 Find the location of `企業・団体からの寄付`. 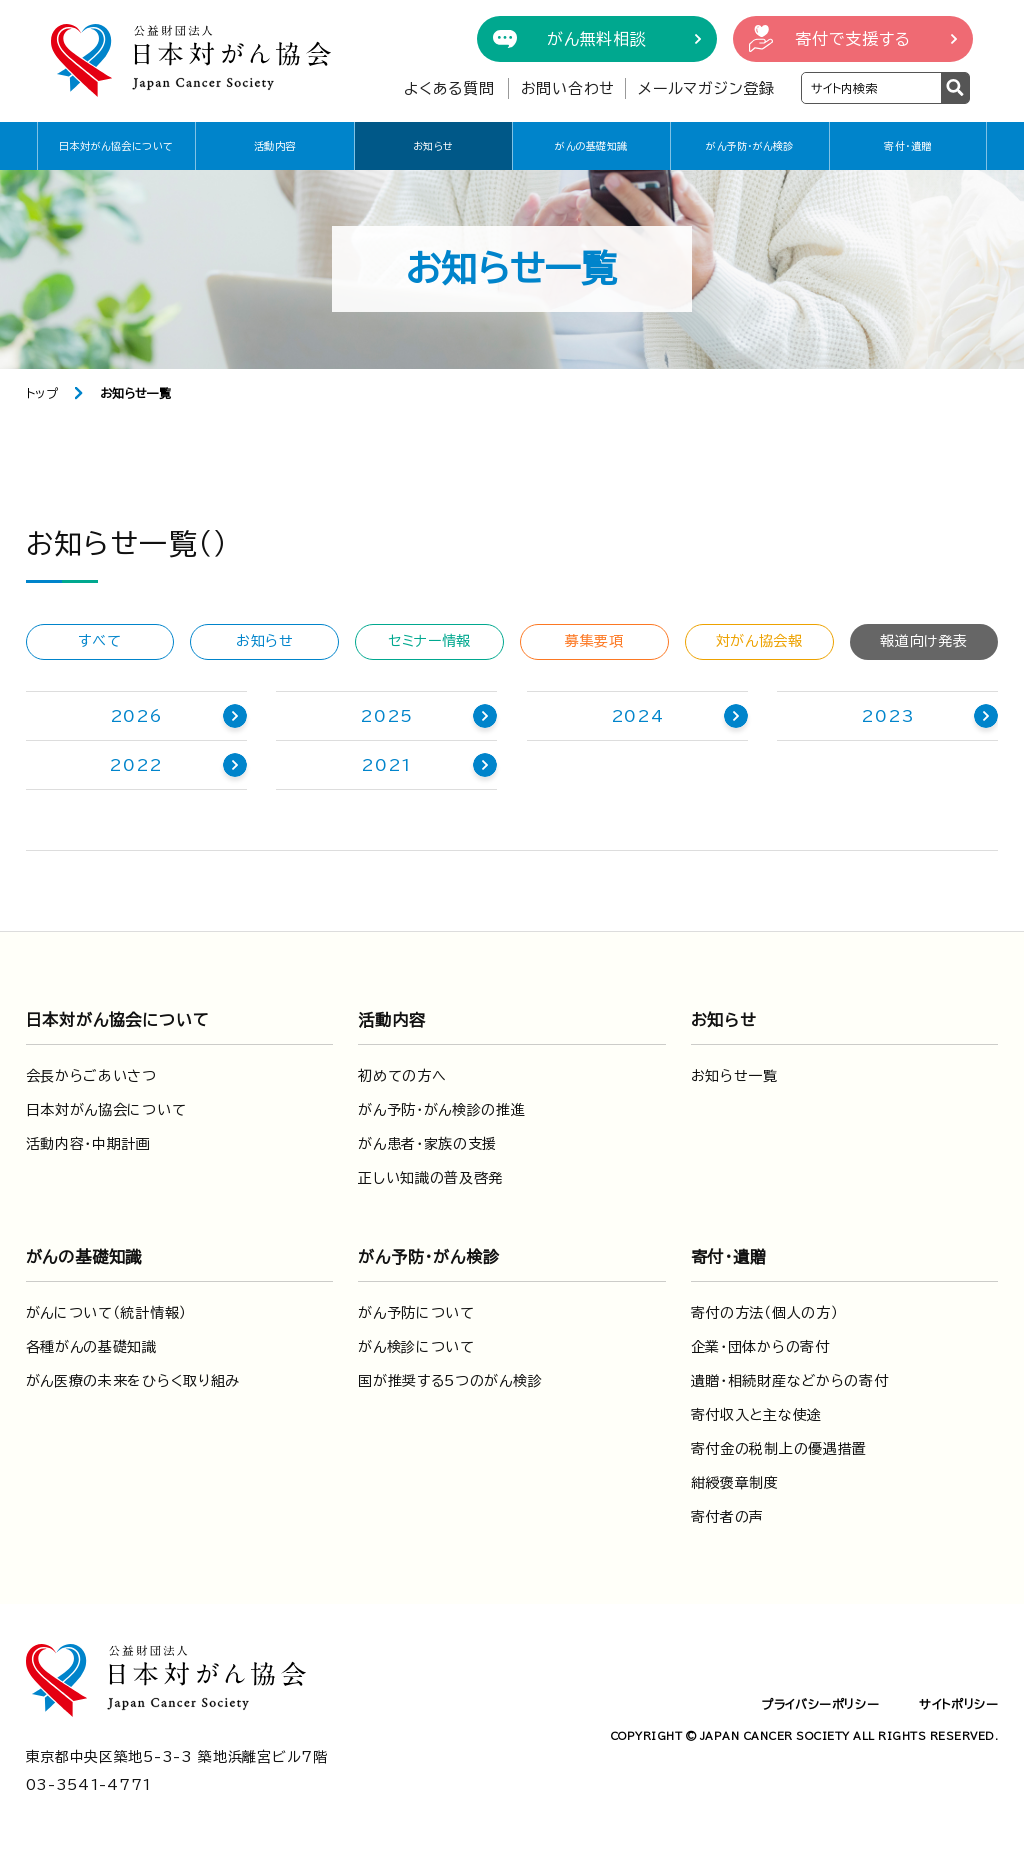

企業・団体からの寄付 is located at coordinates (760, 1347).